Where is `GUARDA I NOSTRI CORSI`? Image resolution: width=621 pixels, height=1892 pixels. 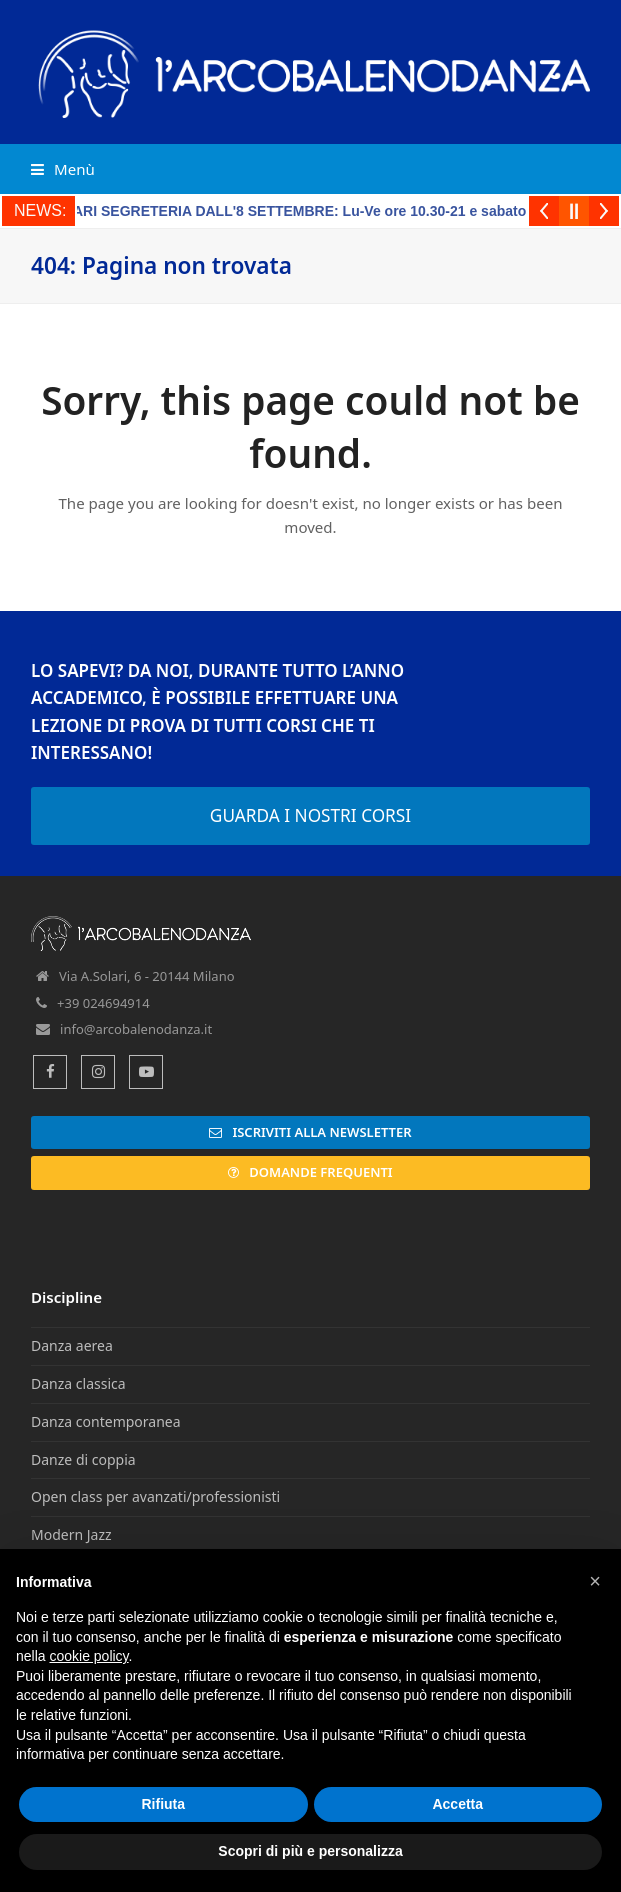
GUARDA I NOSTRI CORSI is located at coordinates (310, 815).